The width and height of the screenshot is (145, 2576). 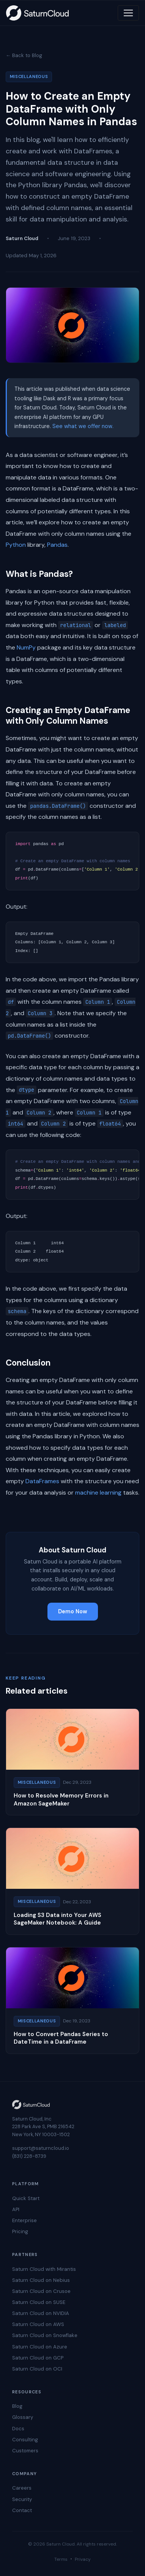 What do you see at coordinates (16, 545) in the screenshot?
I see `Python` at bounding box center [16, 545].